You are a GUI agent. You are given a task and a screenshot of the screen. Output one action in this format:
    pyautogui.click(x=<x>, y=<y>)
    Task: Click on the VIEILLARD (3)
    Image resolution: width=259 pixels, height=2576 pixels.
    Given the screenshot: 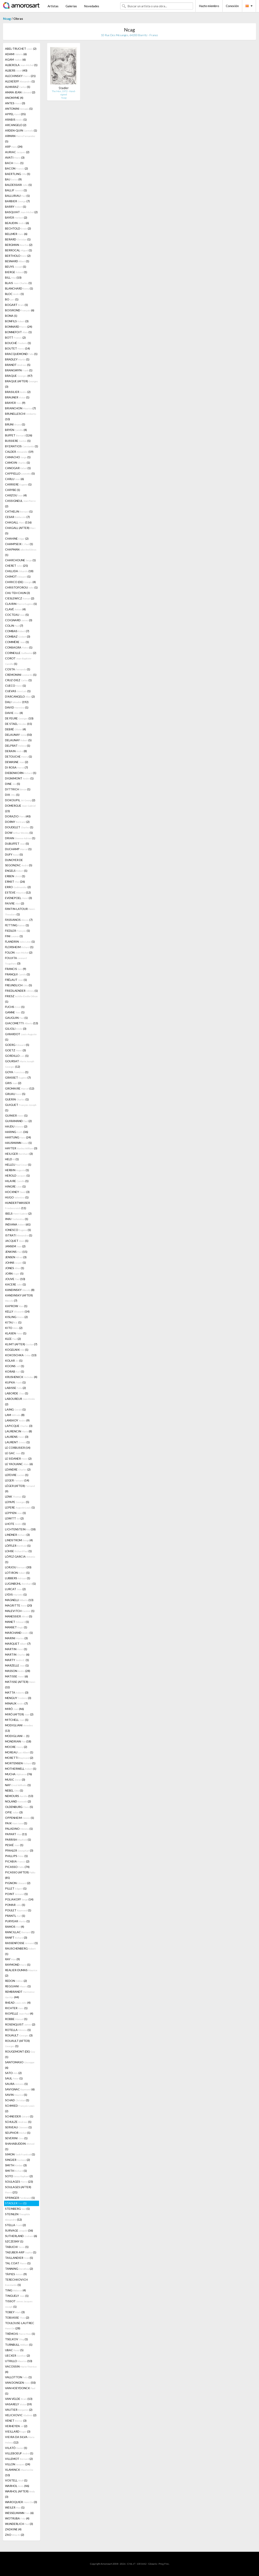 What is the action you would take?
    pyautogui.click(x=17, y=2431)
    